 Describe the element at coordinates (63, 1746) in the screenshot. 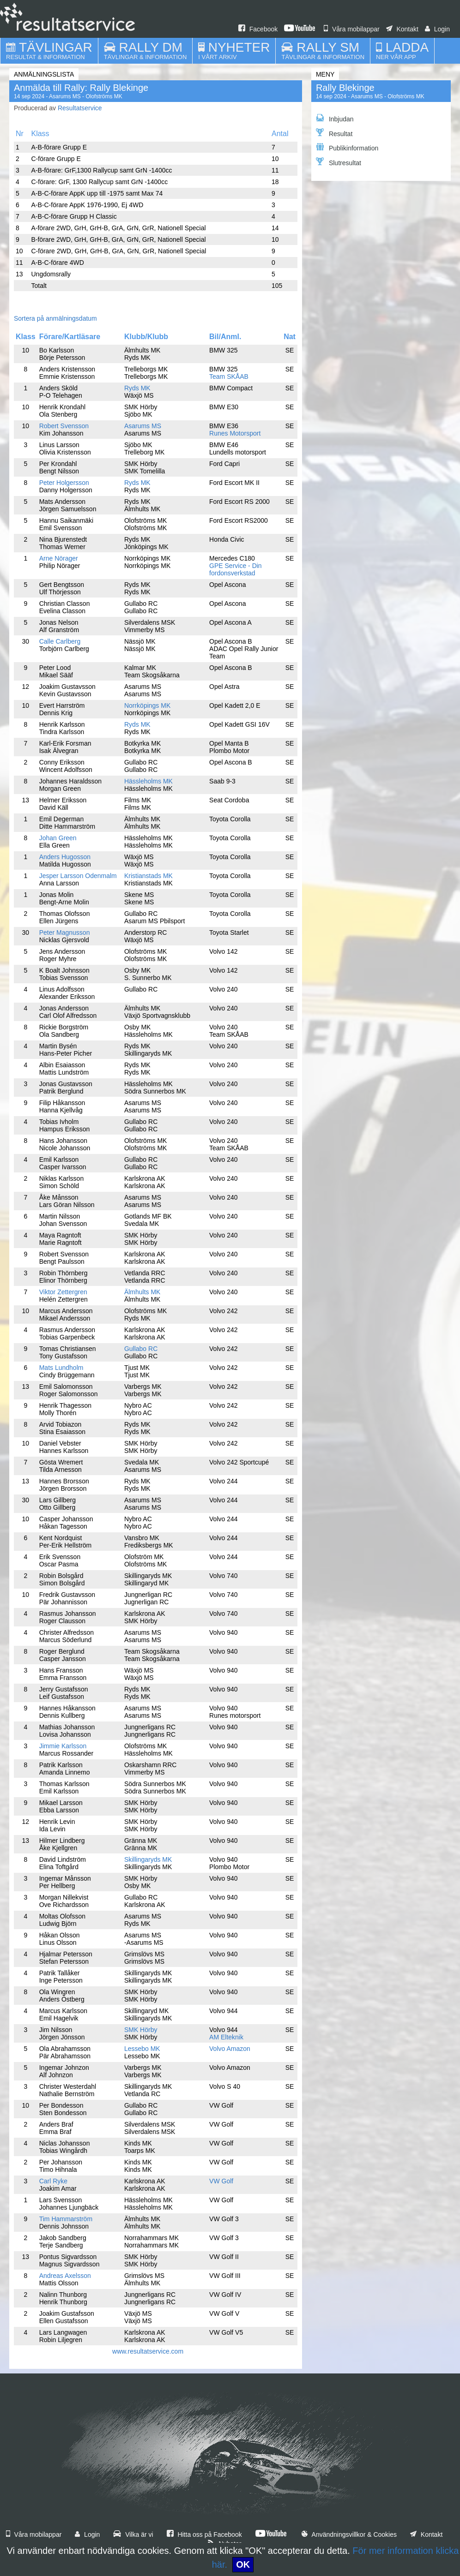

I see `Jimmie Karlsson` at that location.